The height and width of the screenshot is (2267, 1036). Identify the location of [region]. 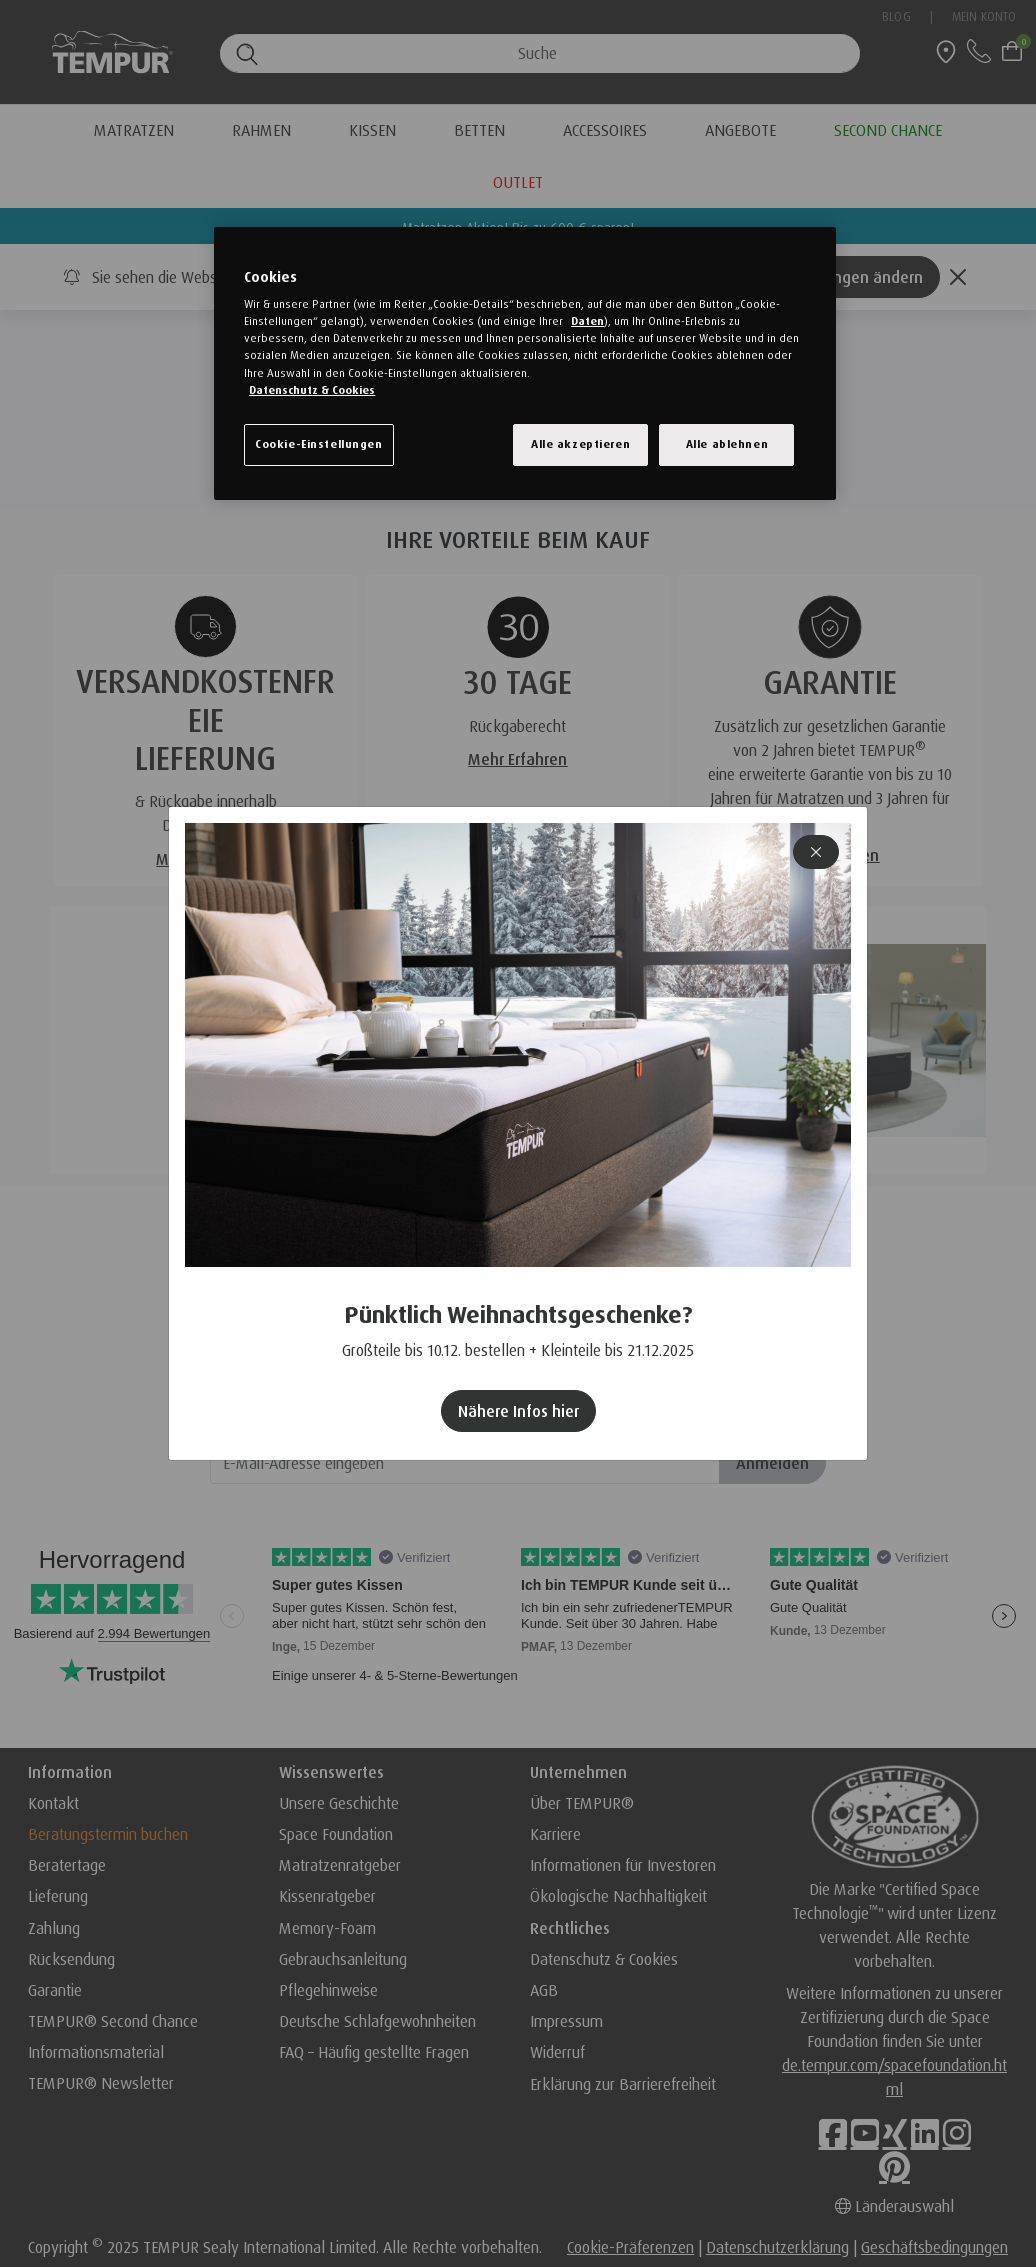
(525, 363).